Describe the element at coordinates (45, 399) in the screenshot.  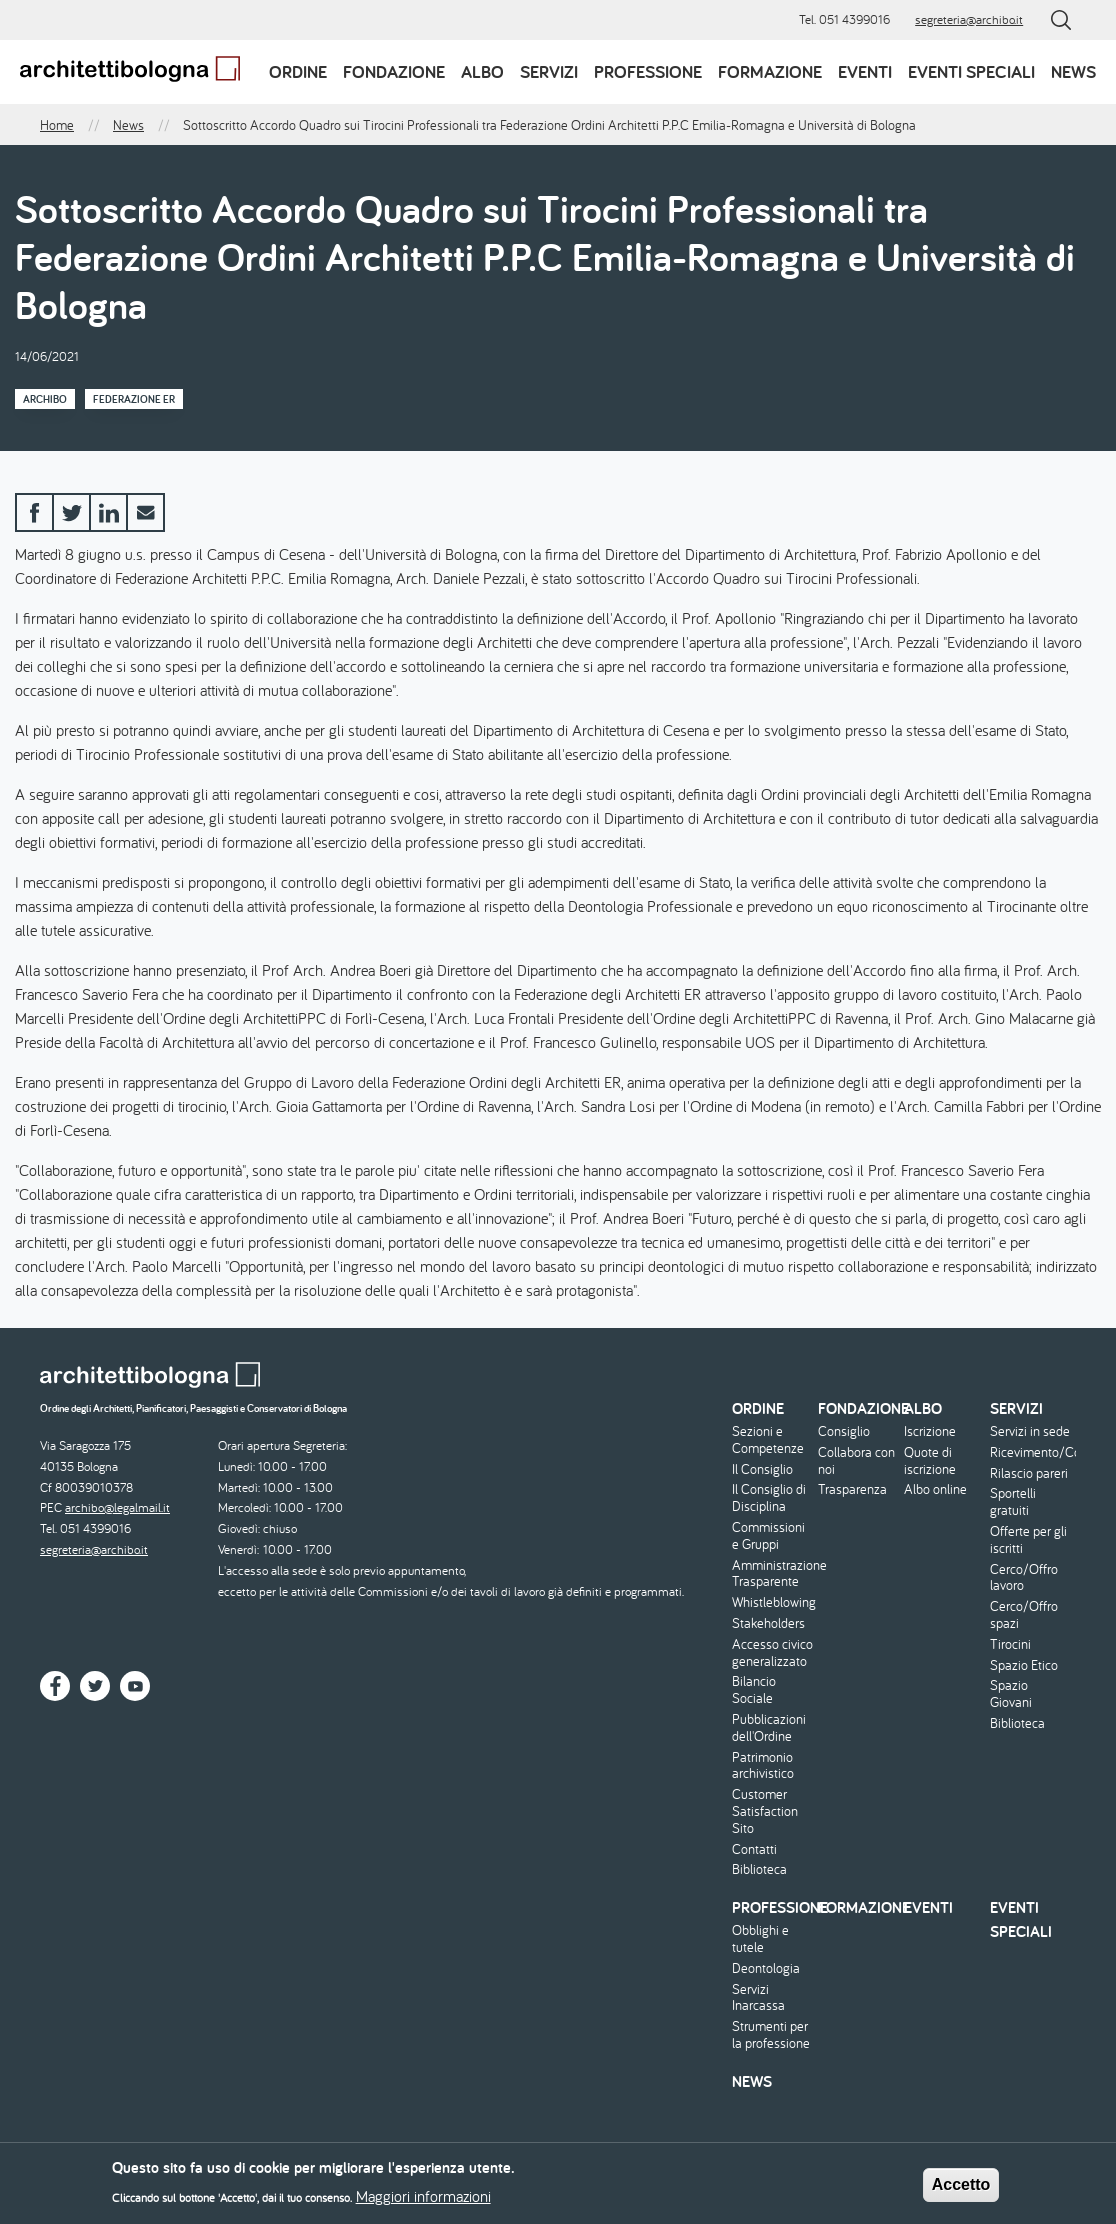
I see `Archibo` at that location.